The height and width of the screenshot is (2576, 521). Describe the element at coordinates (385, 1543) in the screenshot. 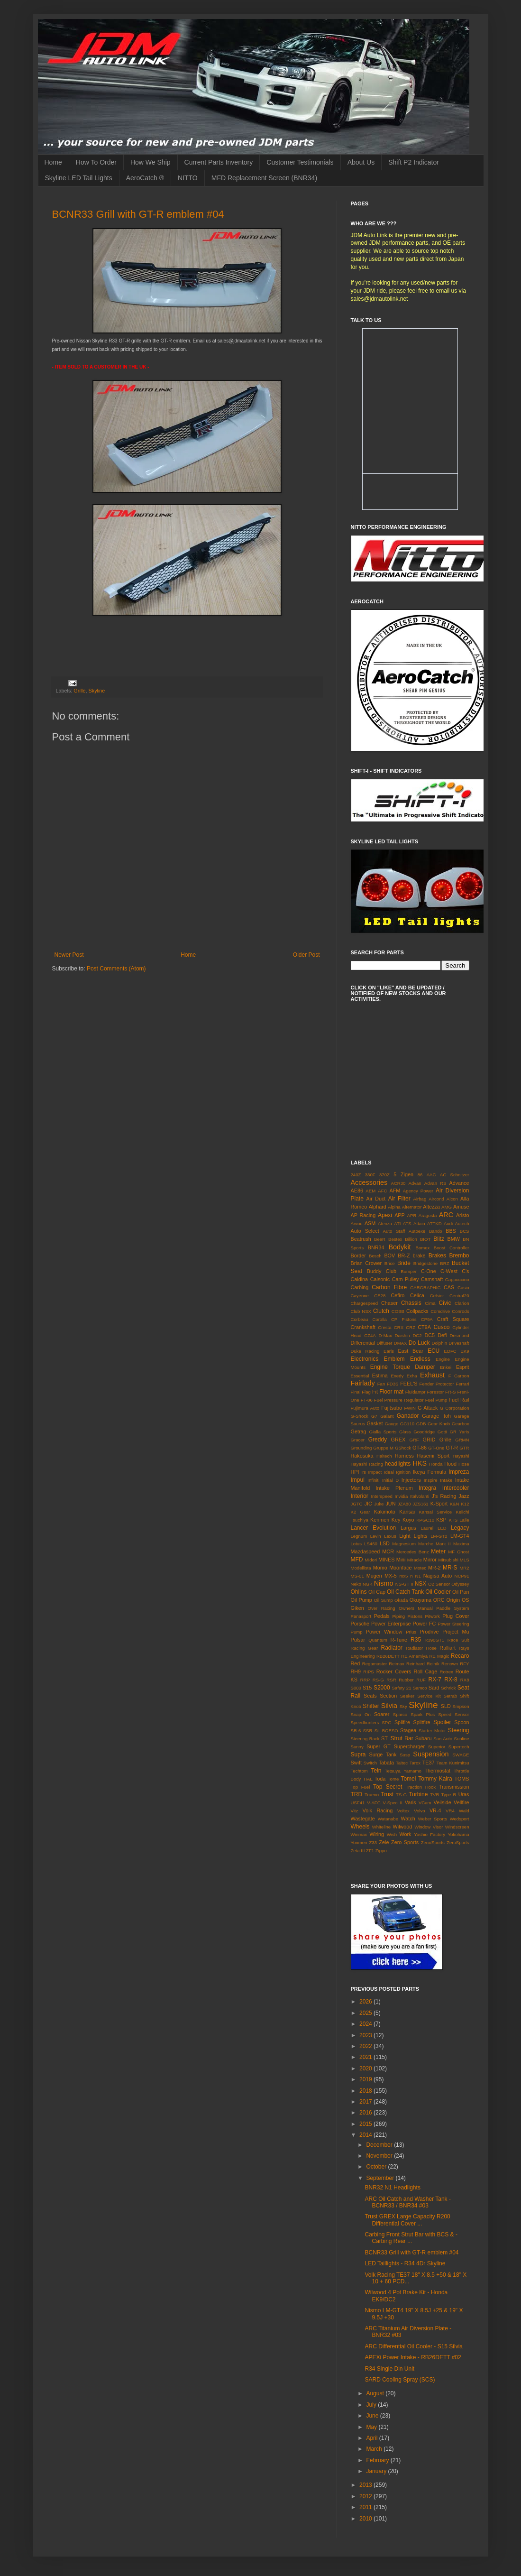

I see `LSD` at that location.